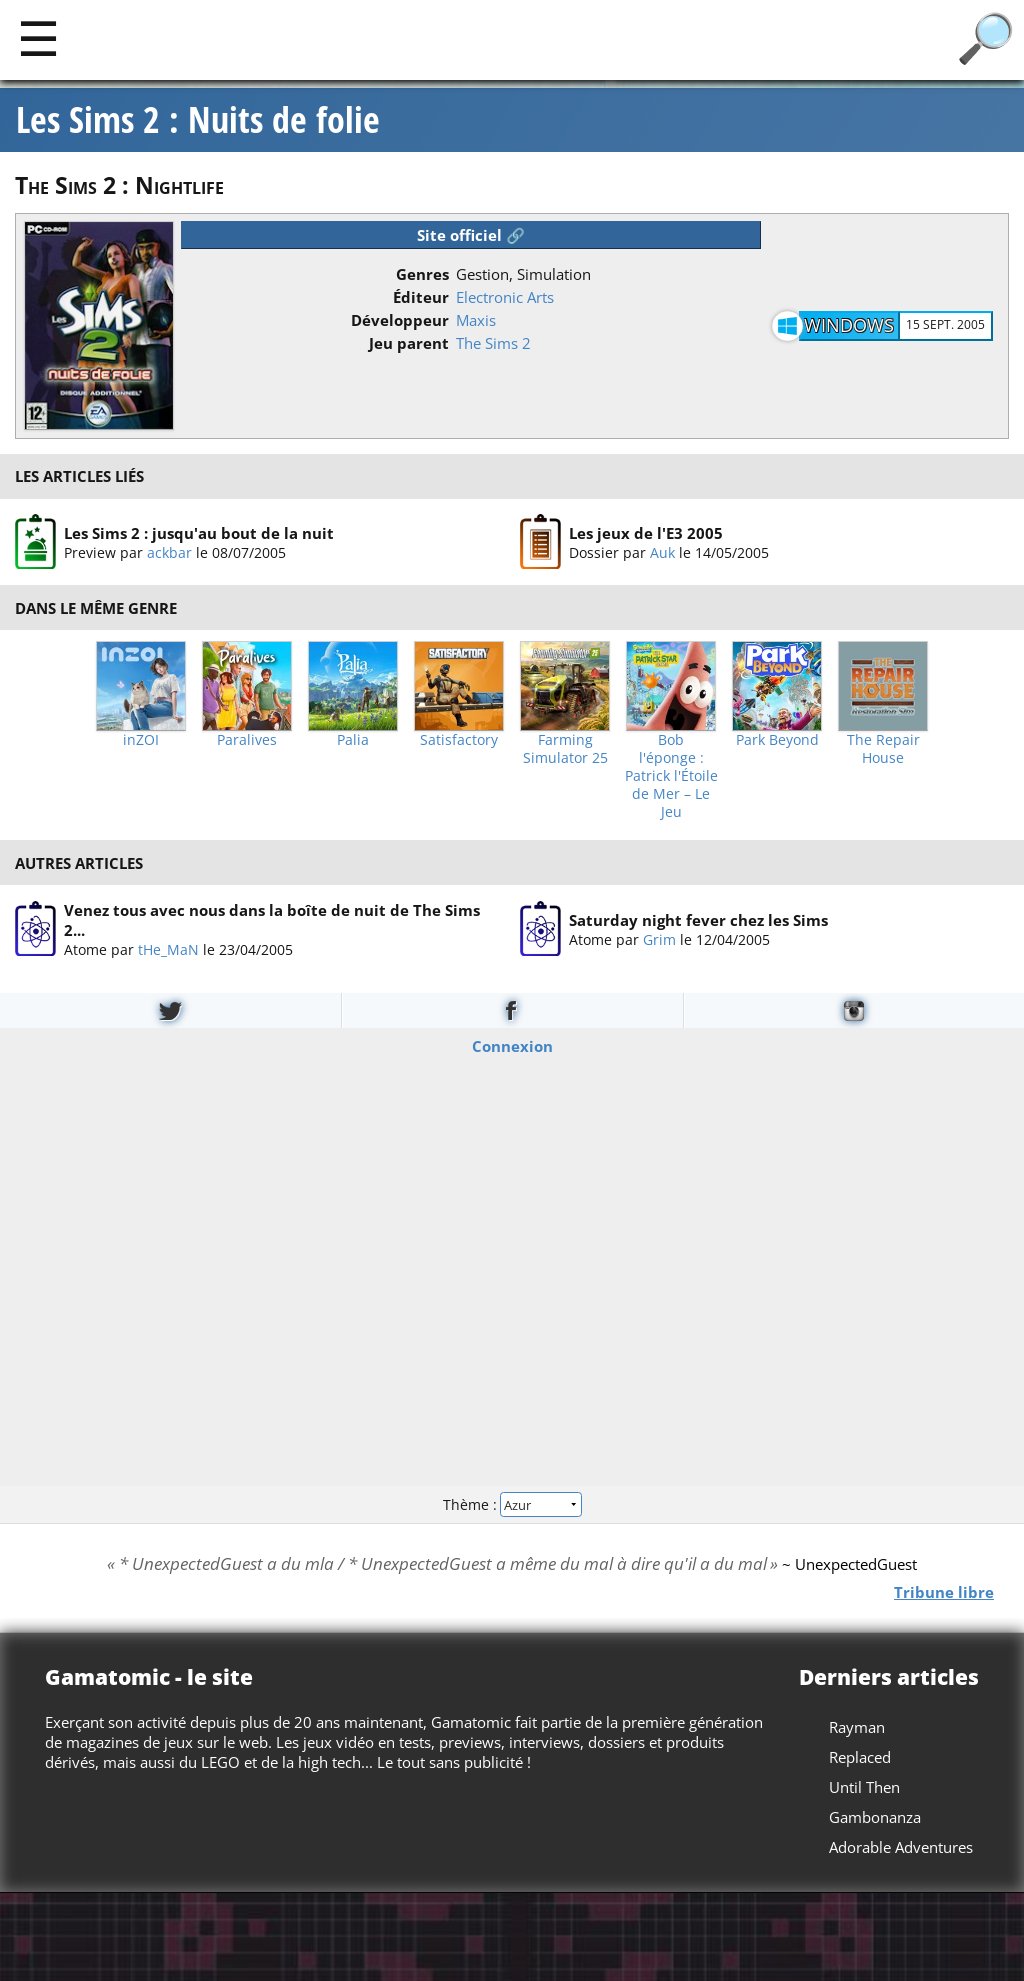 This screenshot has height=1981, width=1024. What do you see at coordinates (777, 740) in the screenshot?
I see `Park Beyond` at bounding box center [777, 740].